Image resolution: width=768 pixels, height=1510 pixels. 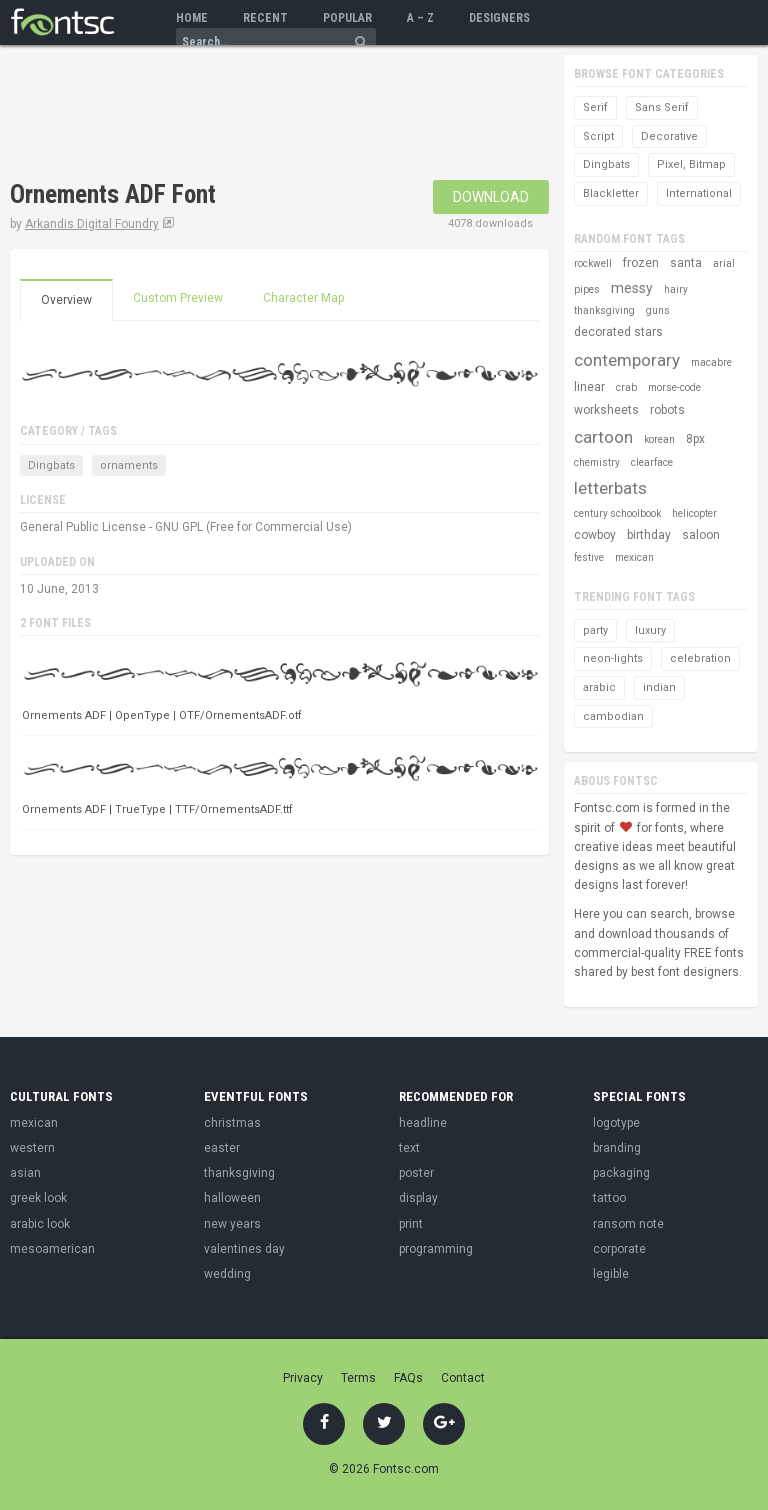 What do you see at coordinates (244, 1249) in the screenshot?
I see `valentines day` at bounding box center [244, 1249].